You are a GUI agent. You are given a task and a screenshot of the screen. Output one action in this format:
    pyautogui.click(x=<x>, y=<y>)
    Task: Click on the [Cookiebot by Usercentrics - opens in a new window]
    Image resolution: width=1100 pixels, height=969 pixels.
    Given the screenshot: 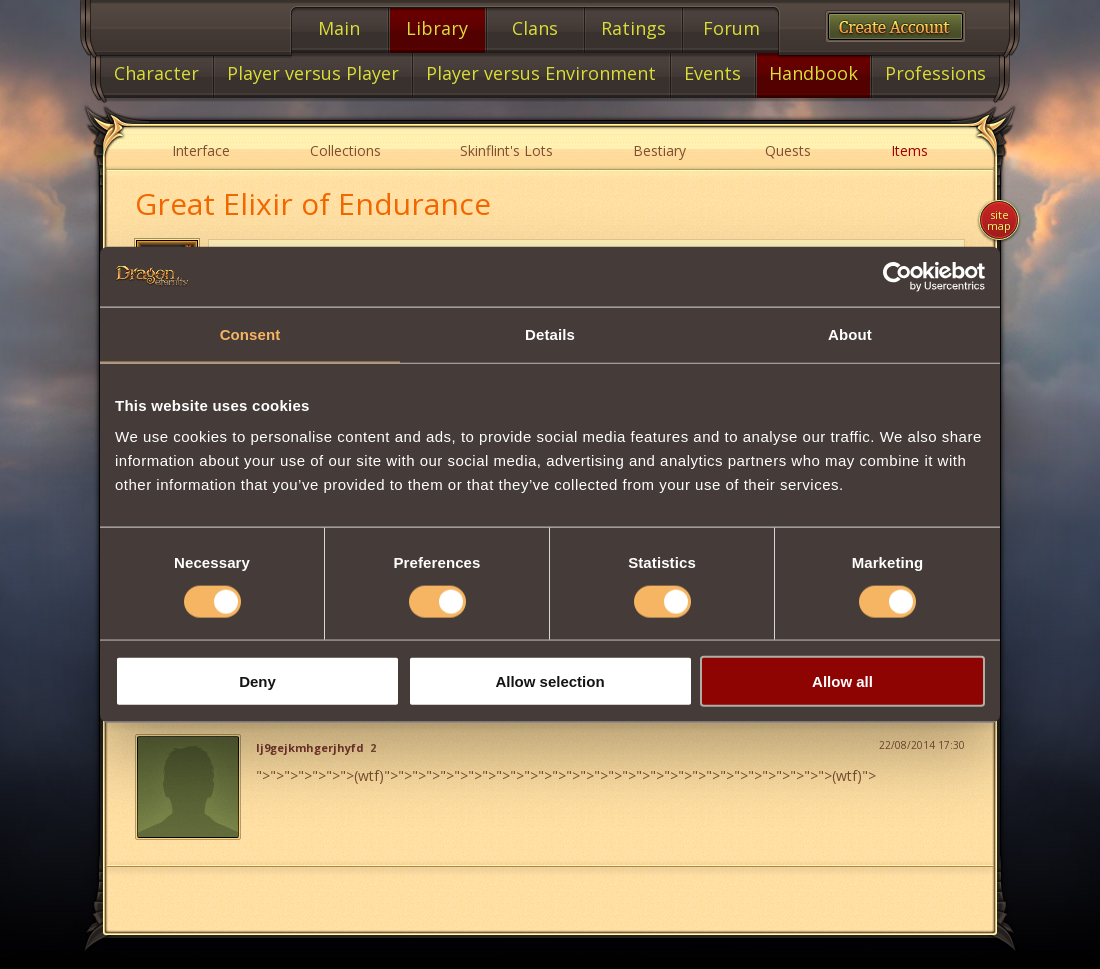 What is the action you would take?
    pyautogui.click(x=897, y=276)
    